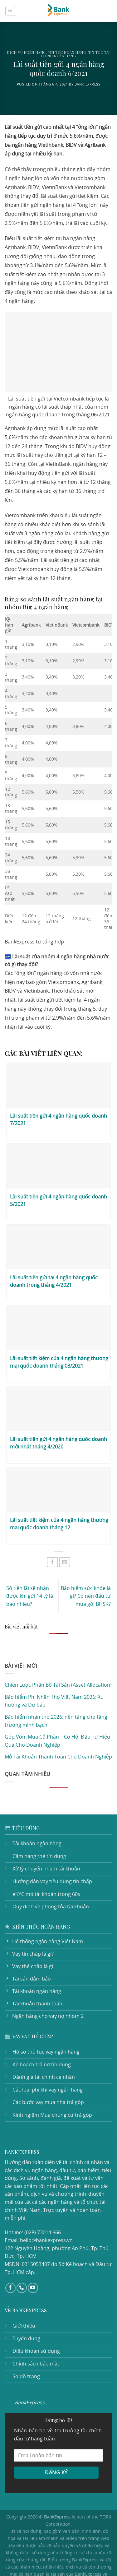 This screenshot has height=2576, width=117. What do you see at coordinates (53, 1674) in the screenshot?
I see `Bảo hiểm Phi Nhân Thọ Việt Nam 2026: Xu hướng và Dự báo` at bounding box center [53, 1674].